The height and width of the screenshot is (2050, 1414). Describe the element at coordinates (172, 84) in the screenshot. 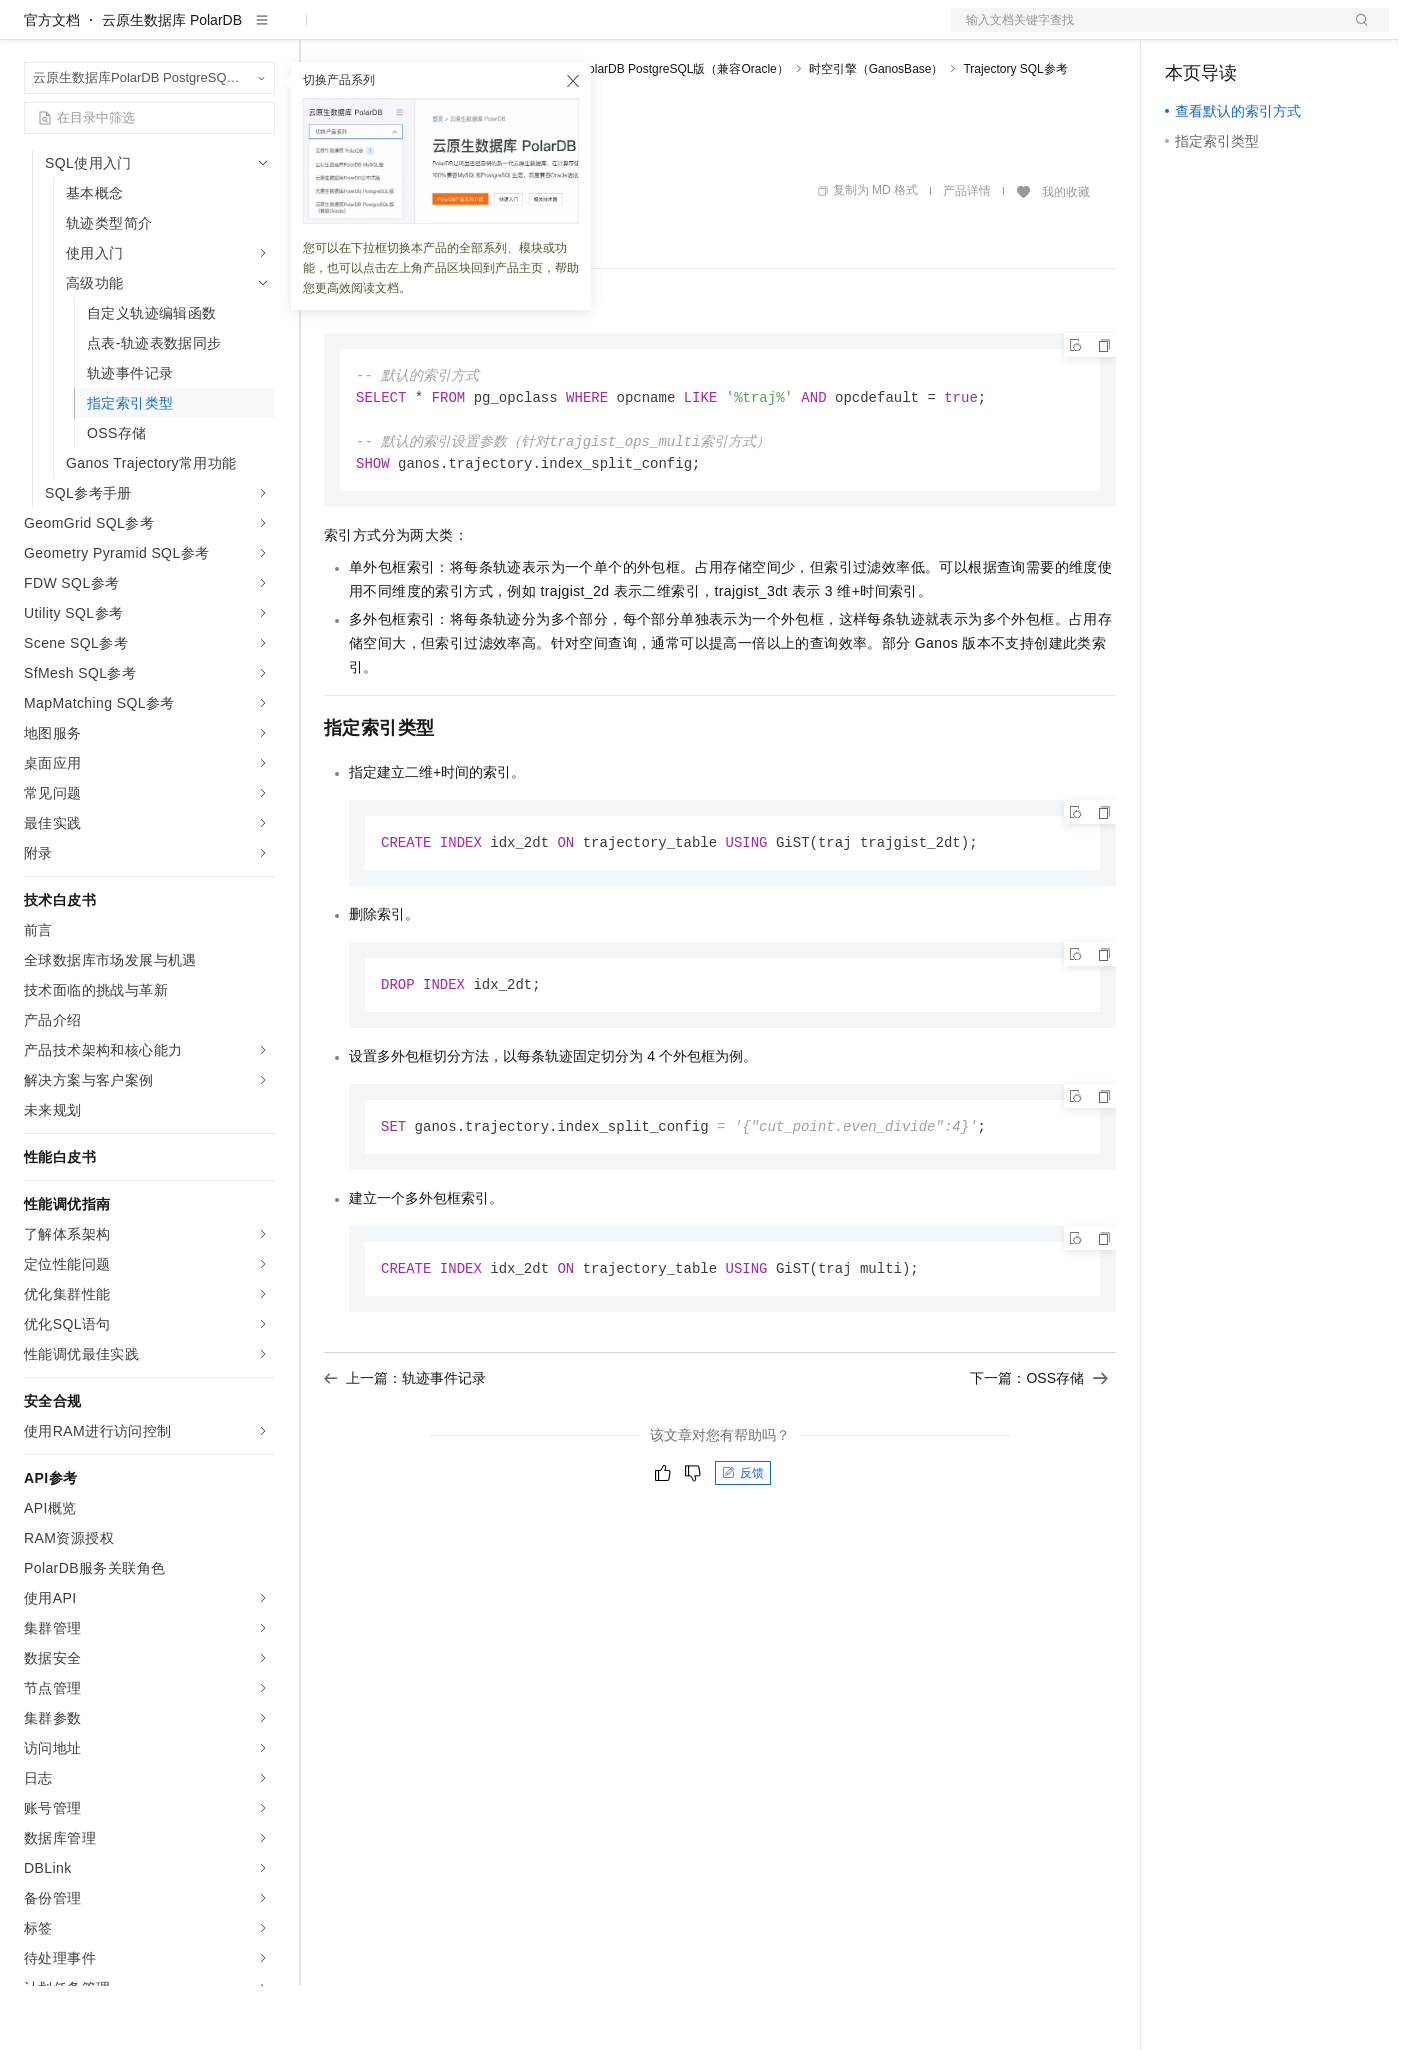

I see `云原生数据库 PolarDB` at that location.